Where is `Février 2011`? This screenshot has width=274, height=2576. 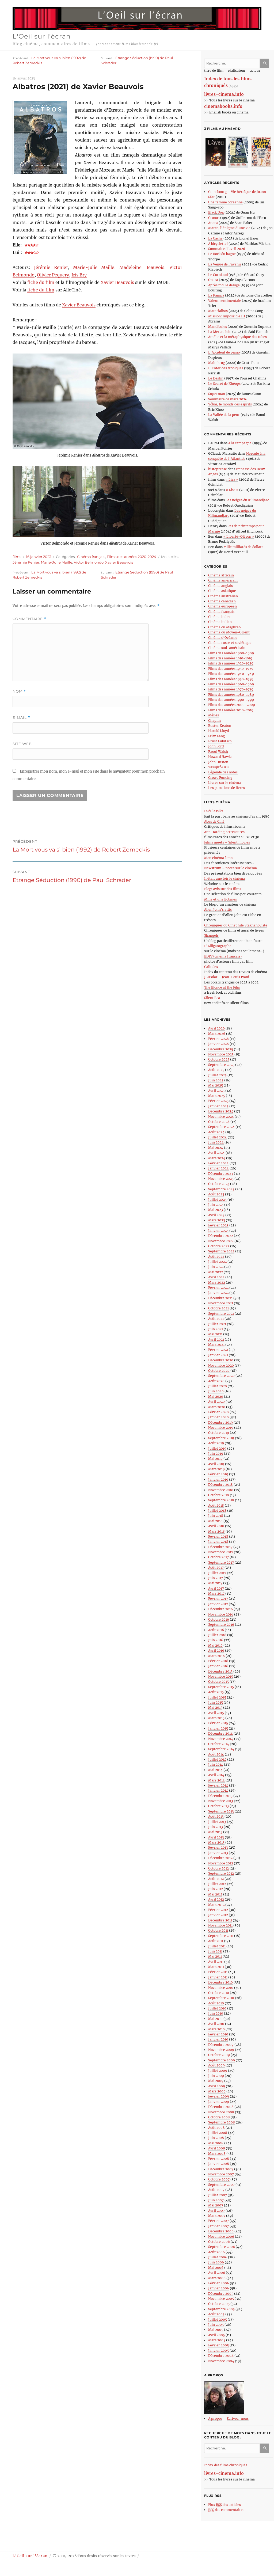 Février 2011 is located at coordinates (217, 1972).